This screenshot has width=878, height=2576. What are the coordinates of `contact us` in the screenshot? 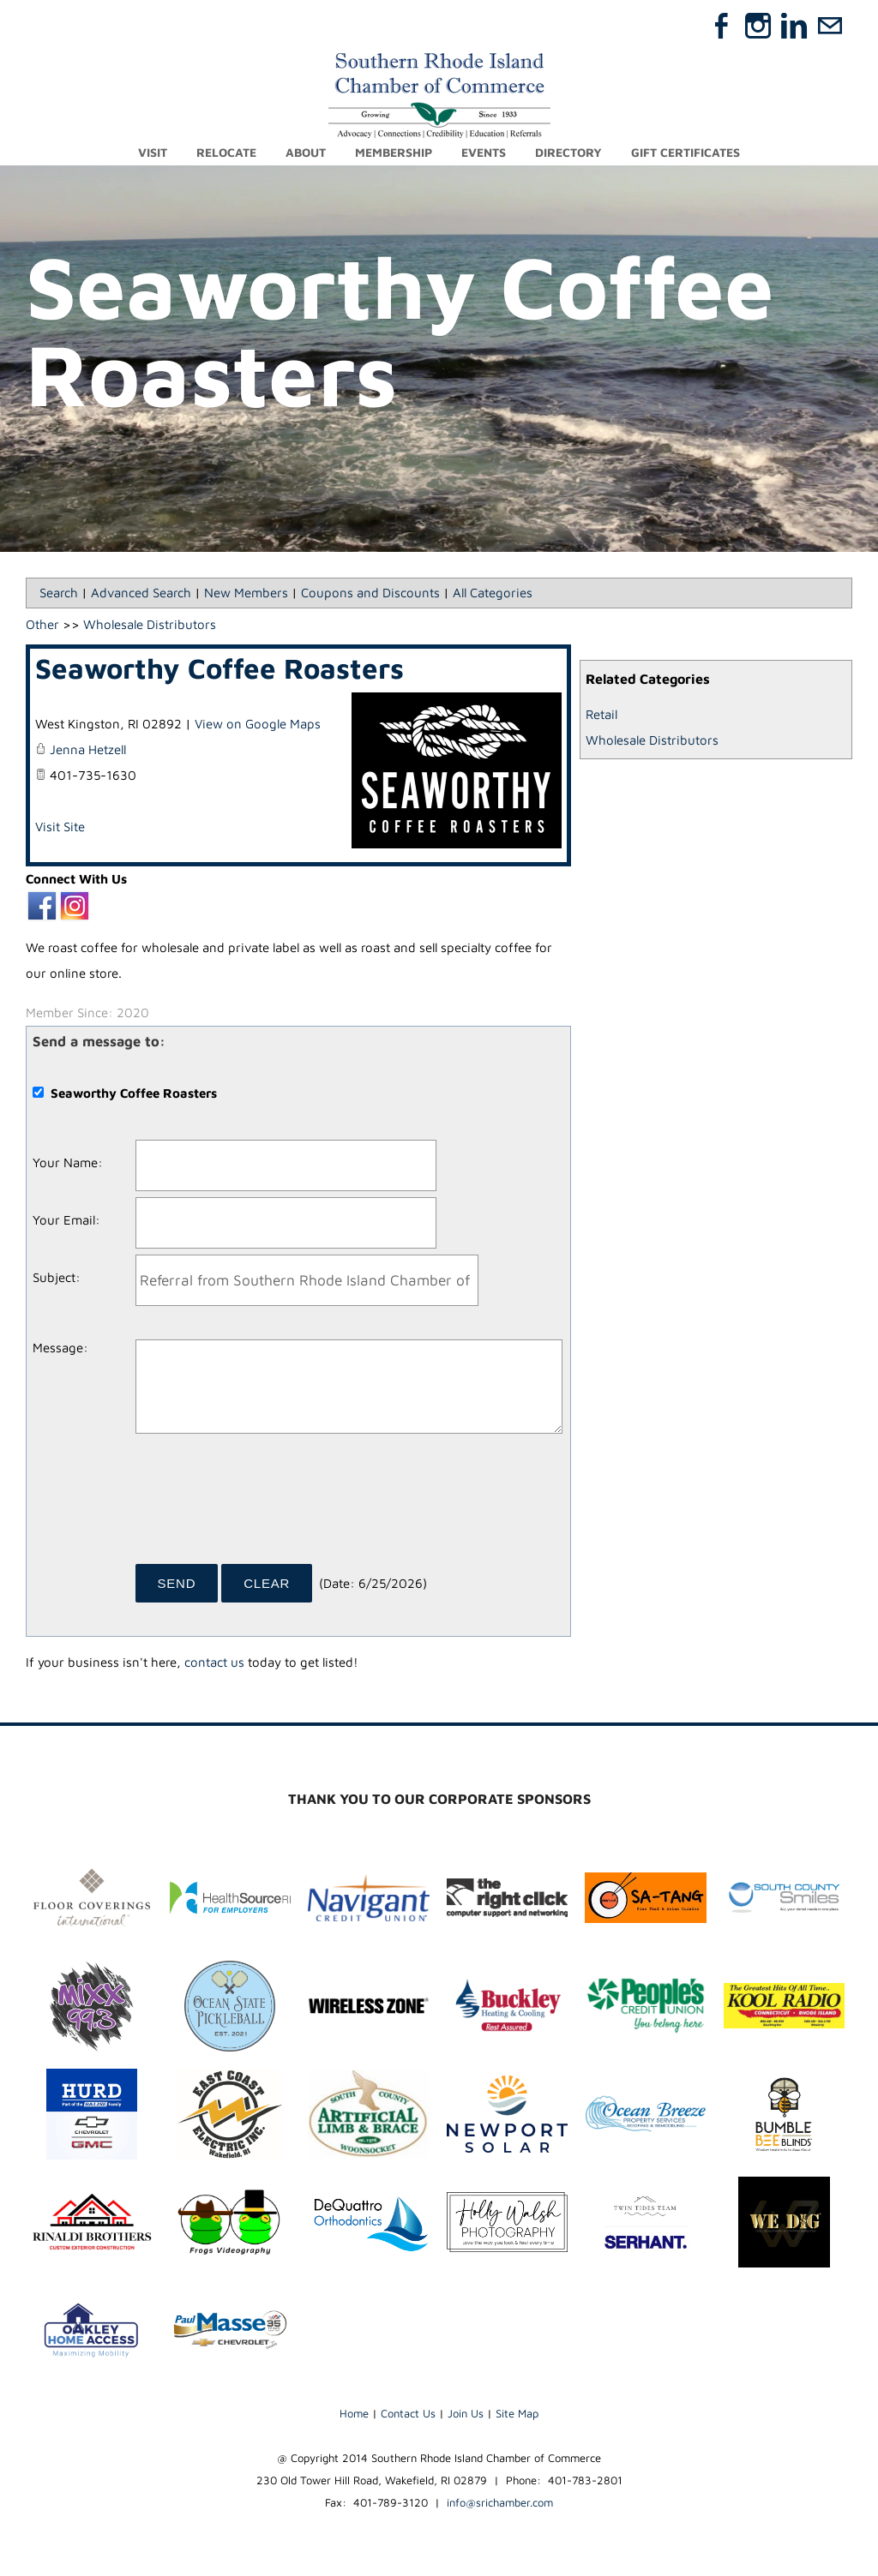 It's located at (214, 1663).